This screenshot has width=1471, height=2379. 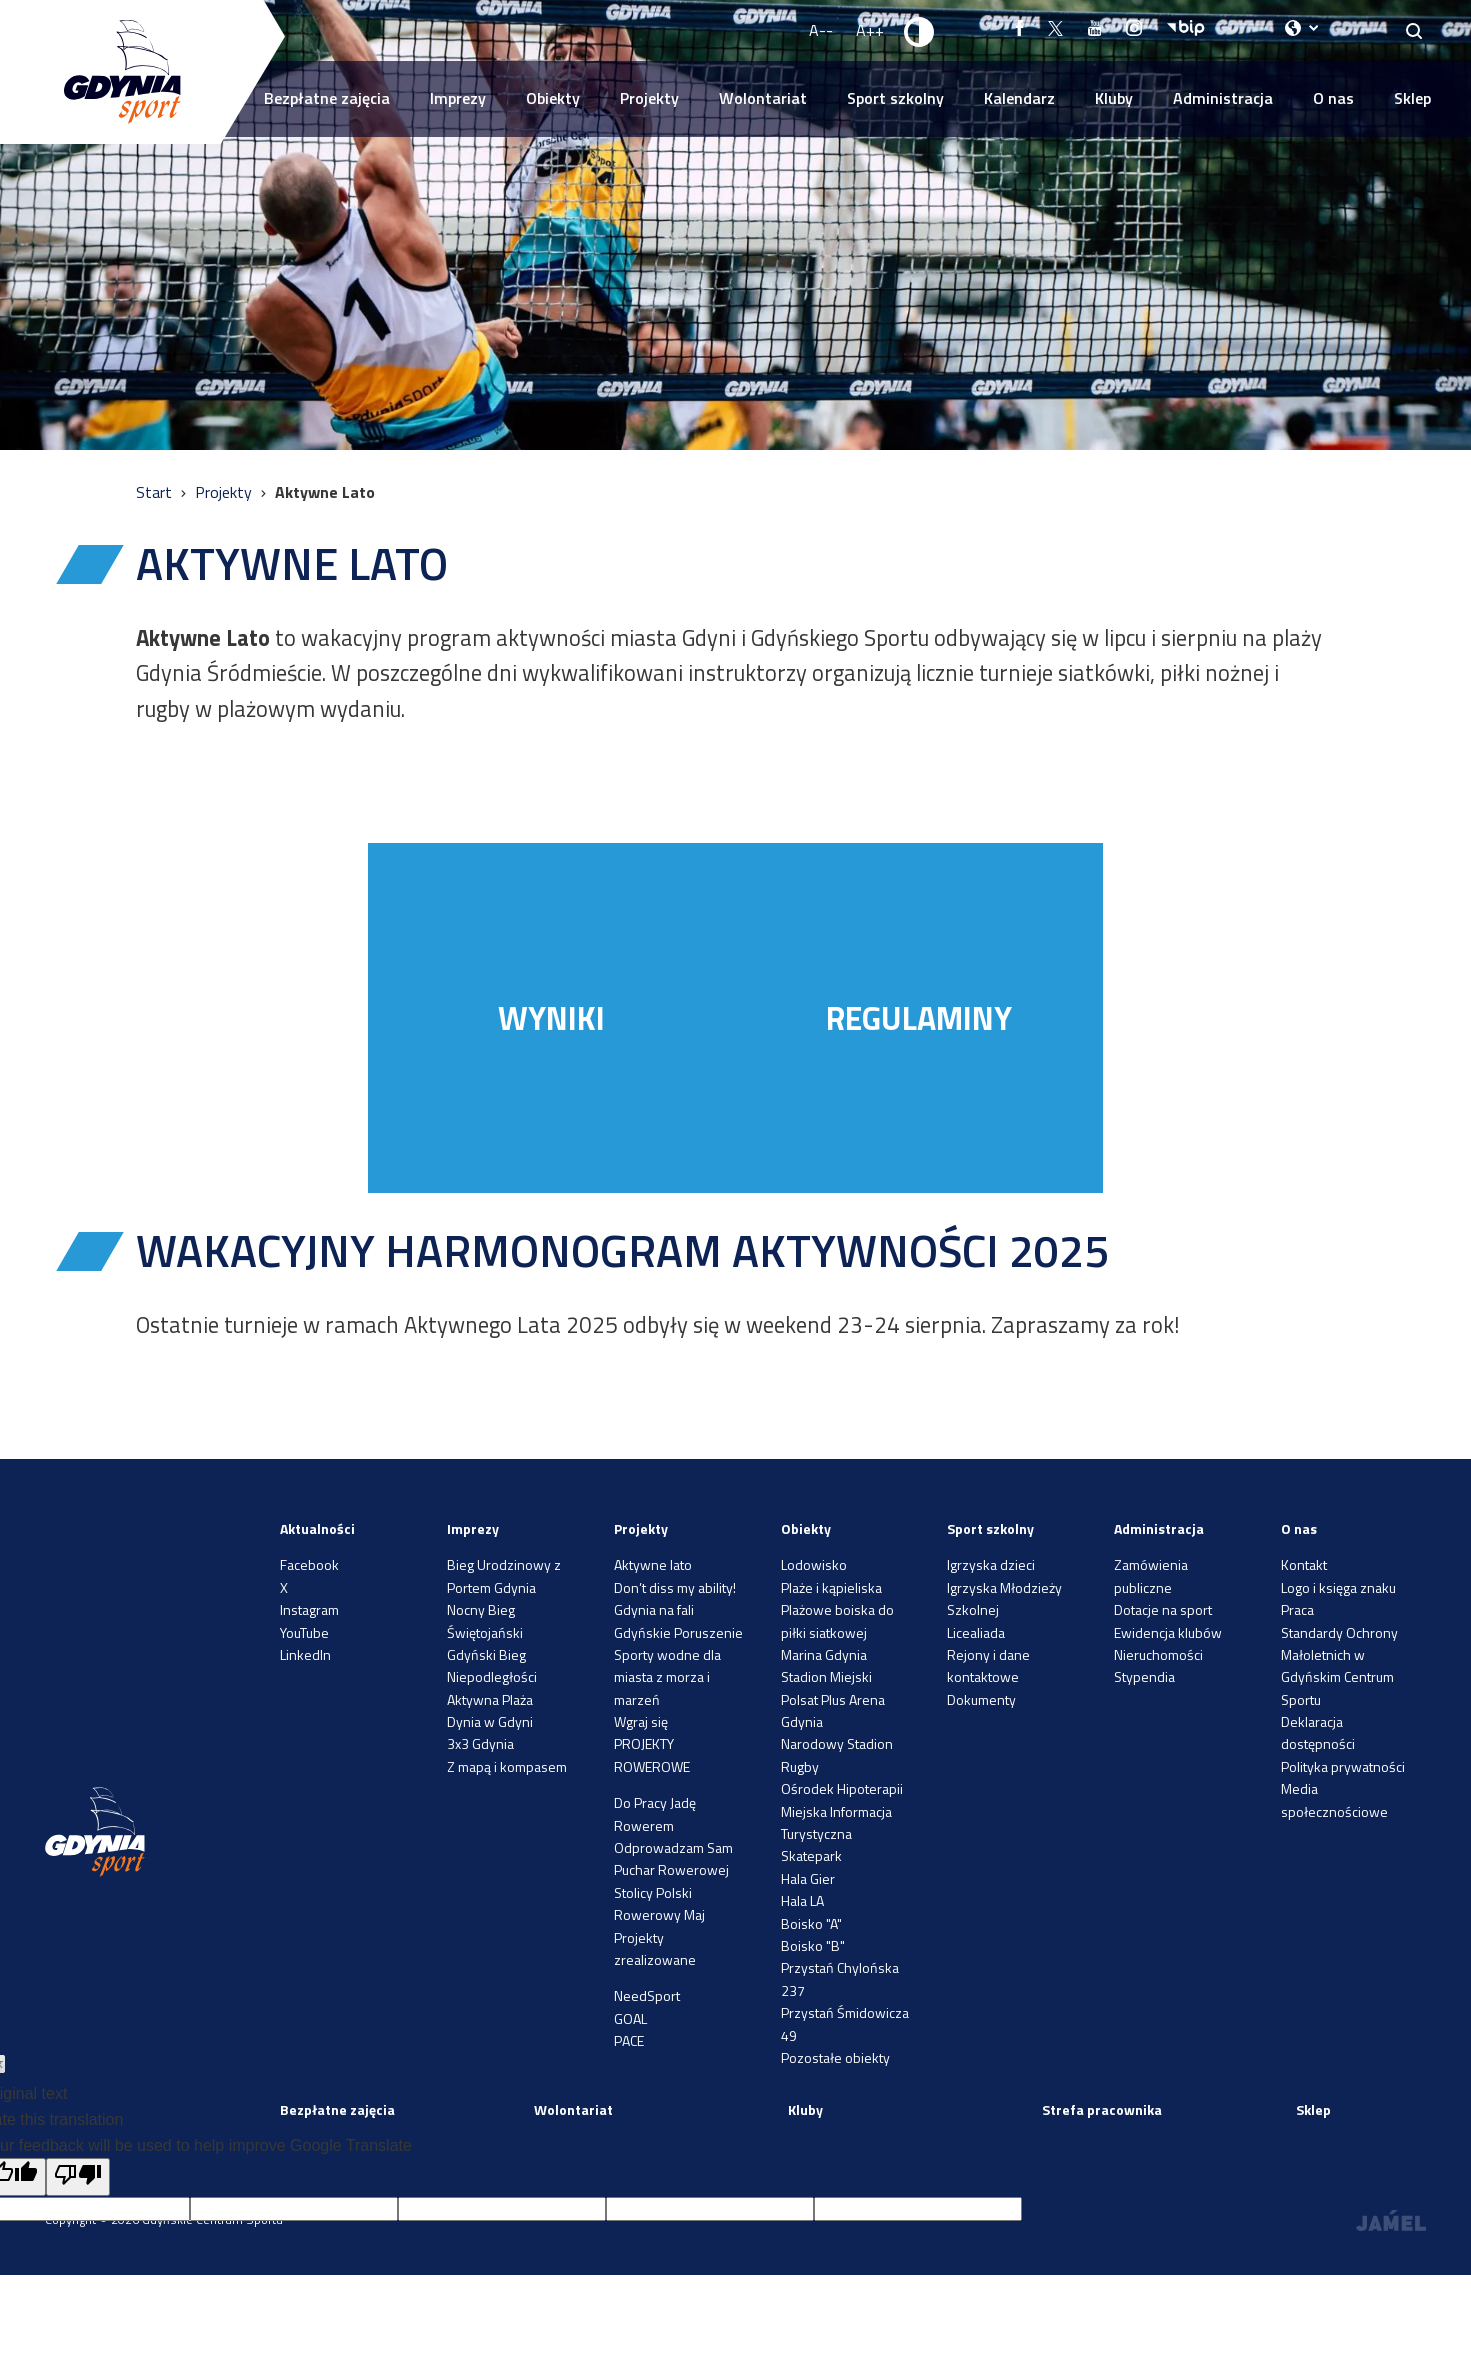 What do you see at coordinates (988, 1665) in the screenshot?
I see `Rejony i dane kontaktowe` at bounding box center [988, 1665].